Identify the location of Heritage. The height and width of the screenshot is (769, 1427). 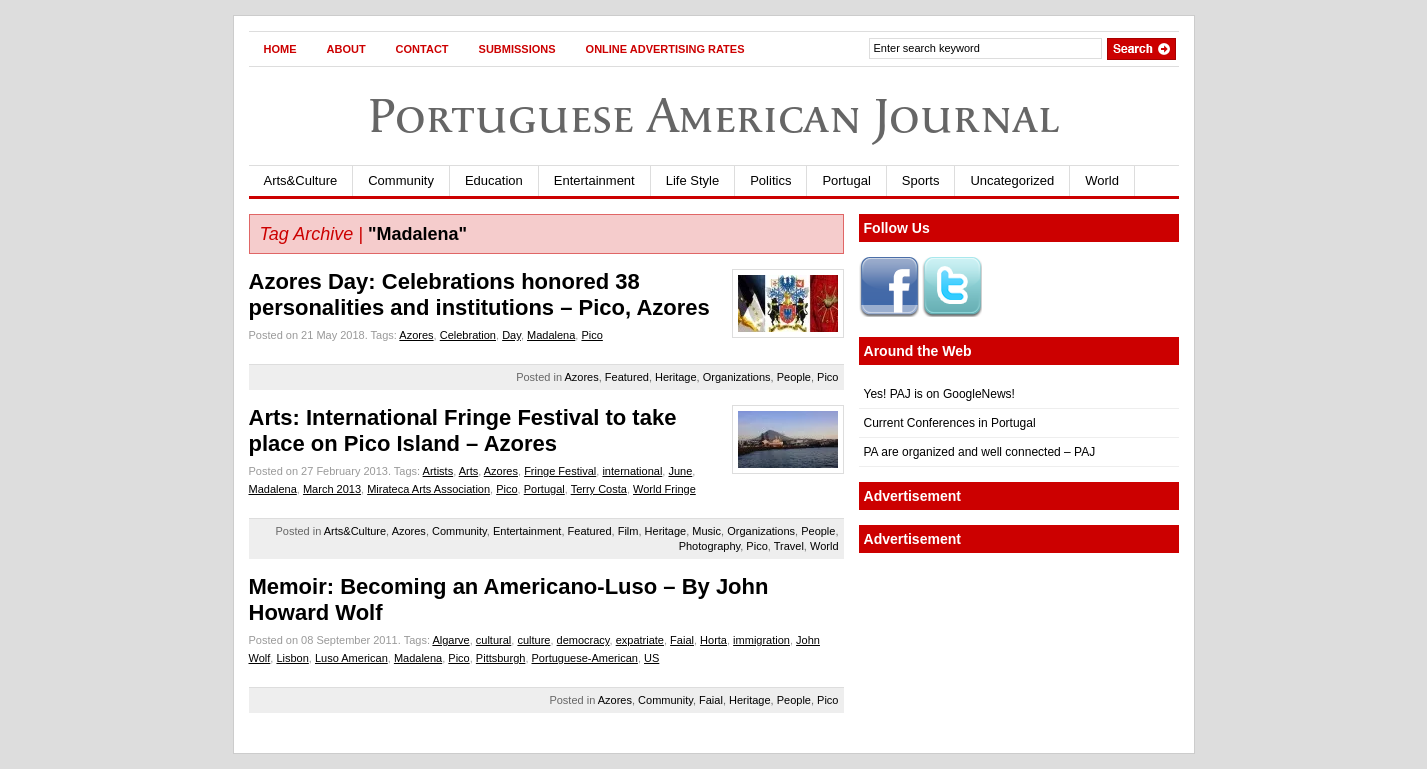
(676, 377).